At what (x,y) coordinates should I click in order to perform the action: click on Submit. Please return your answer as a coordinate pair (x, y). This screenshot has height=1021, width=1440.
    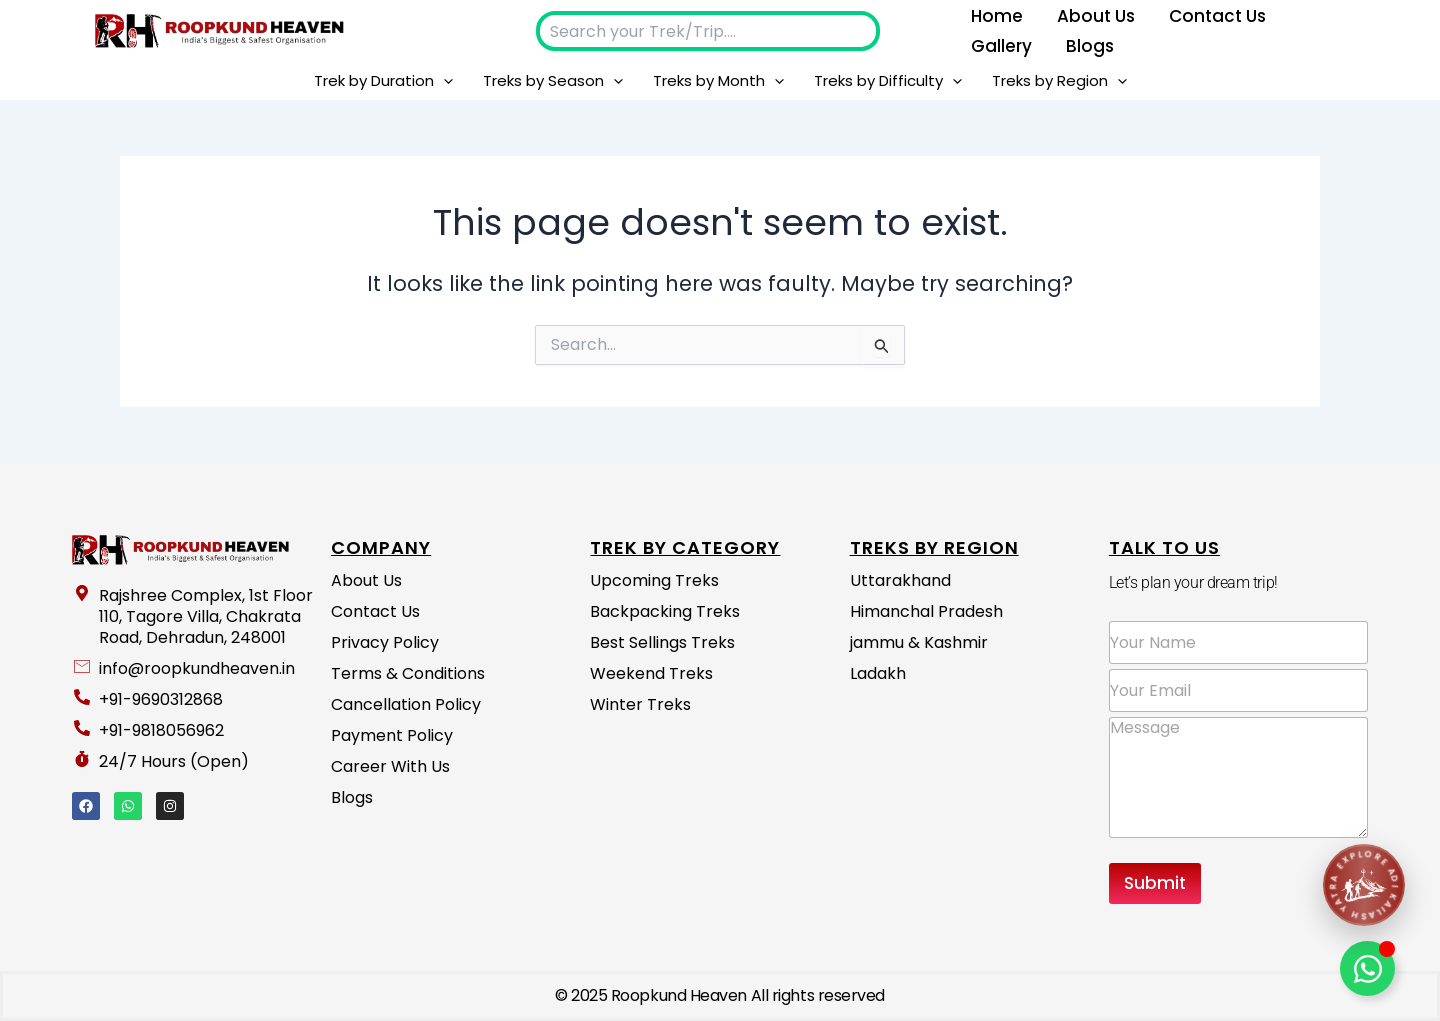
    Looking at the image, I should click on (1155, 883).